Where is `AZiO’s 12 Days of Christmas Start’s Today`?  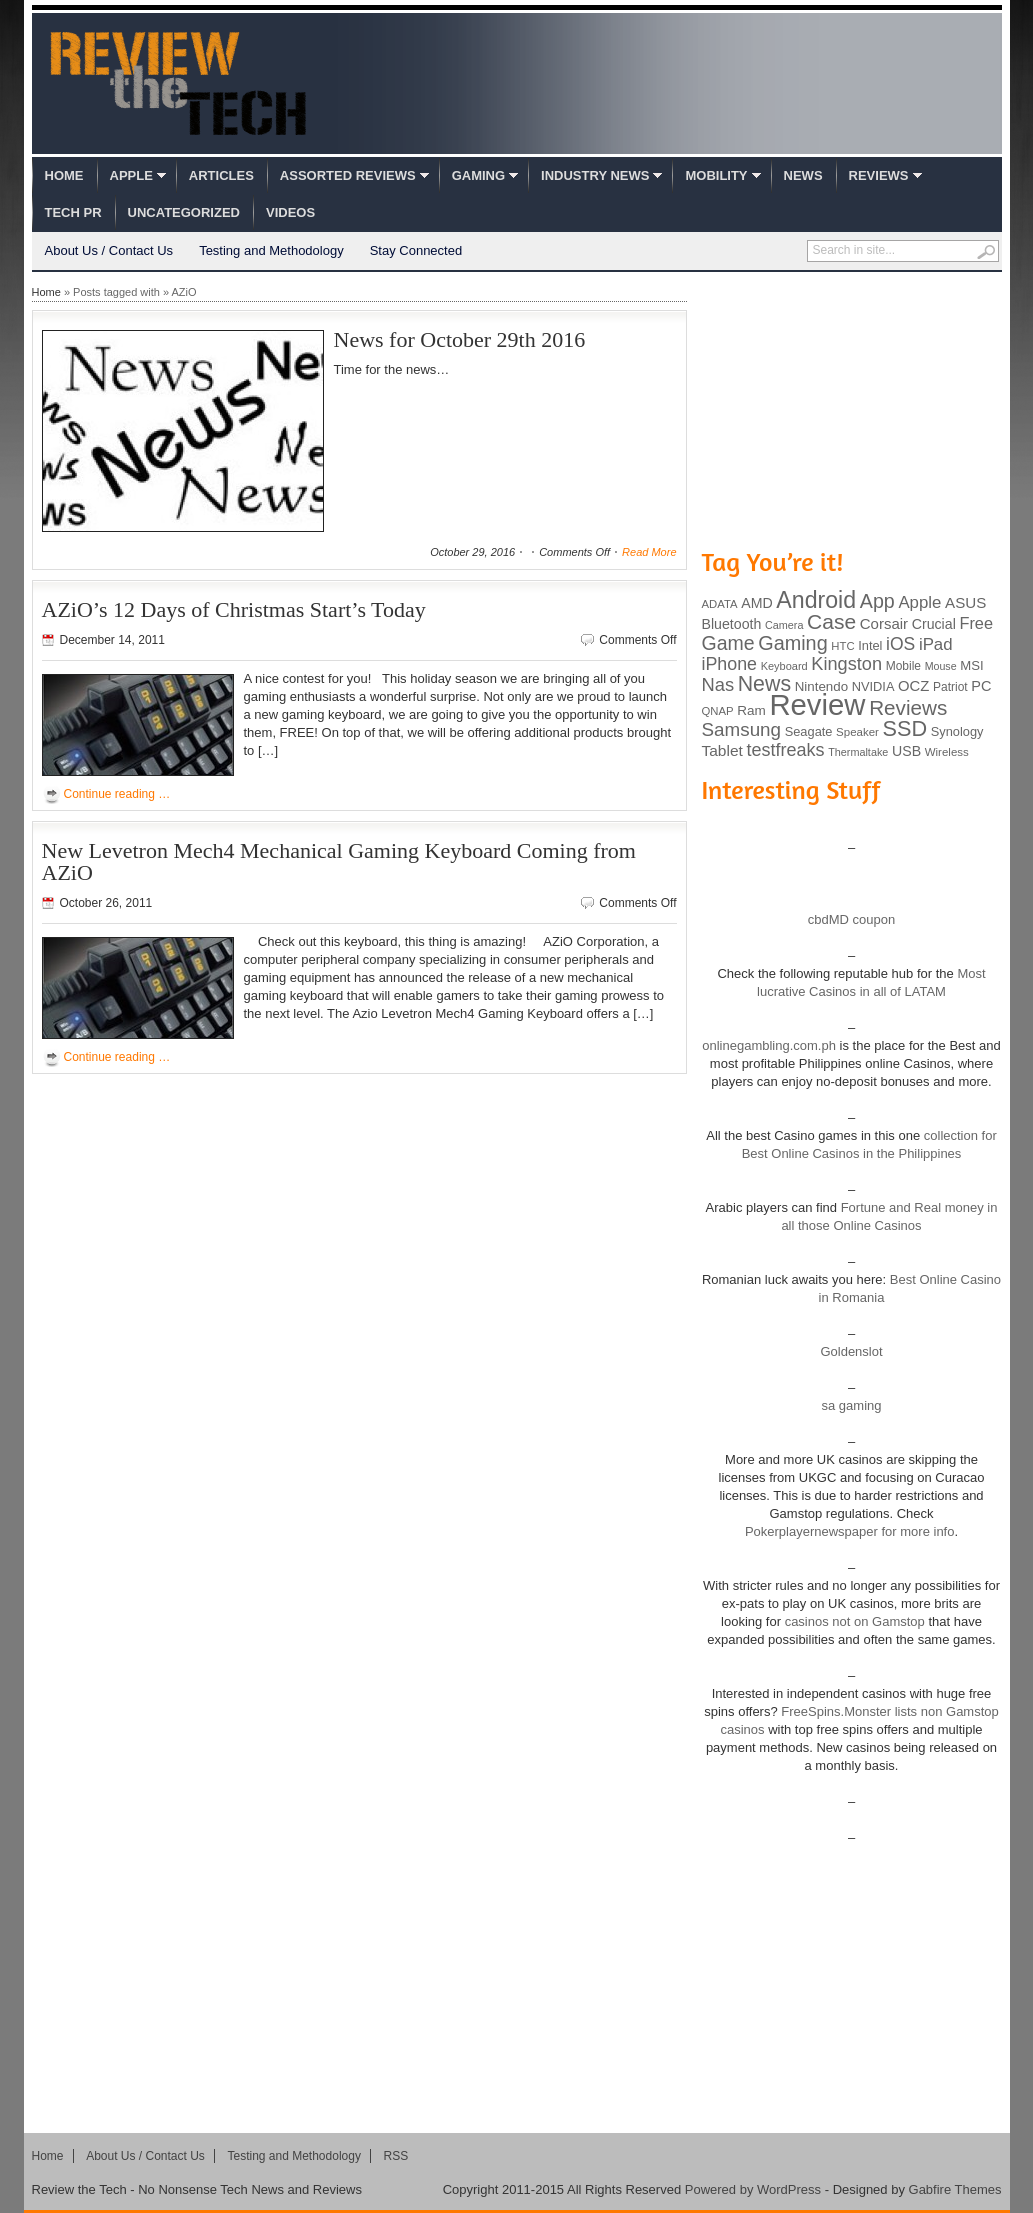 AZiO’s 12 Days of Christmas Start’s Today is located at coordinates (234, 609).